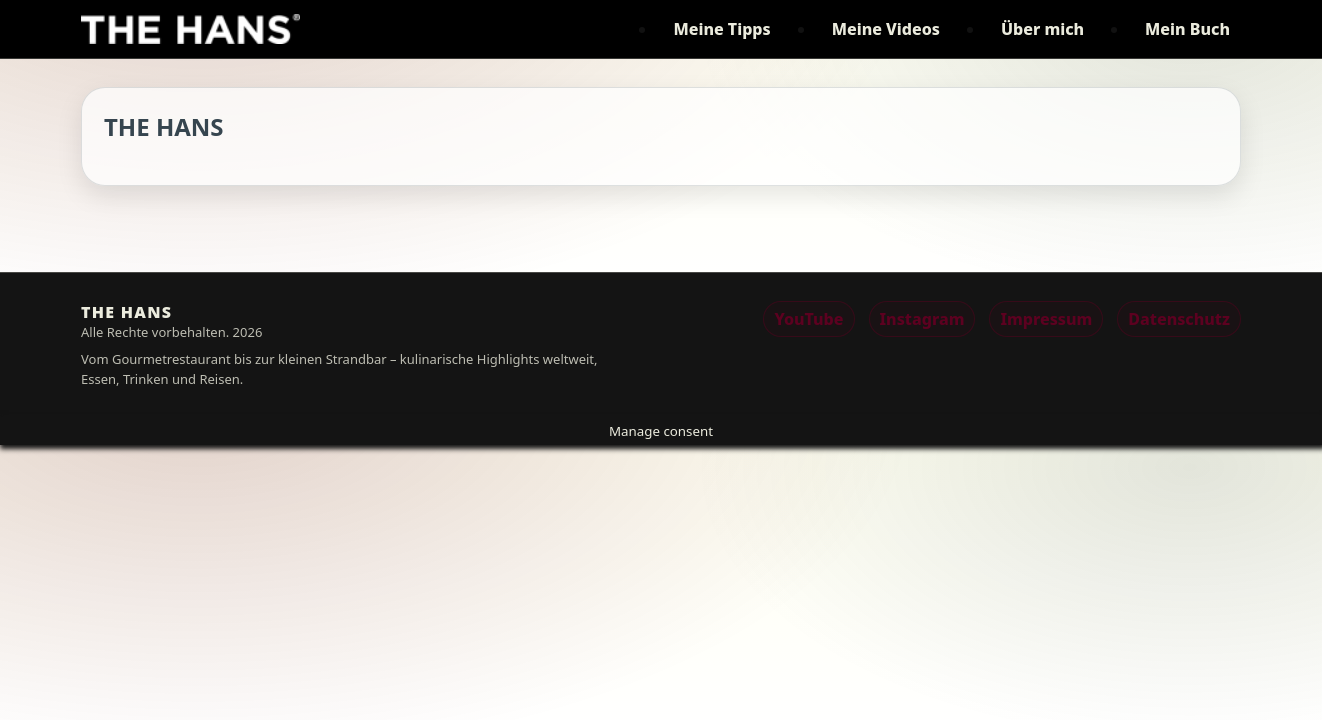 The height and width of the screenshot is (720, 1322). What do you see at coordinates (1042, 29) in the screenshot?
I see `Über mich` at bounding box center [1042, 29].